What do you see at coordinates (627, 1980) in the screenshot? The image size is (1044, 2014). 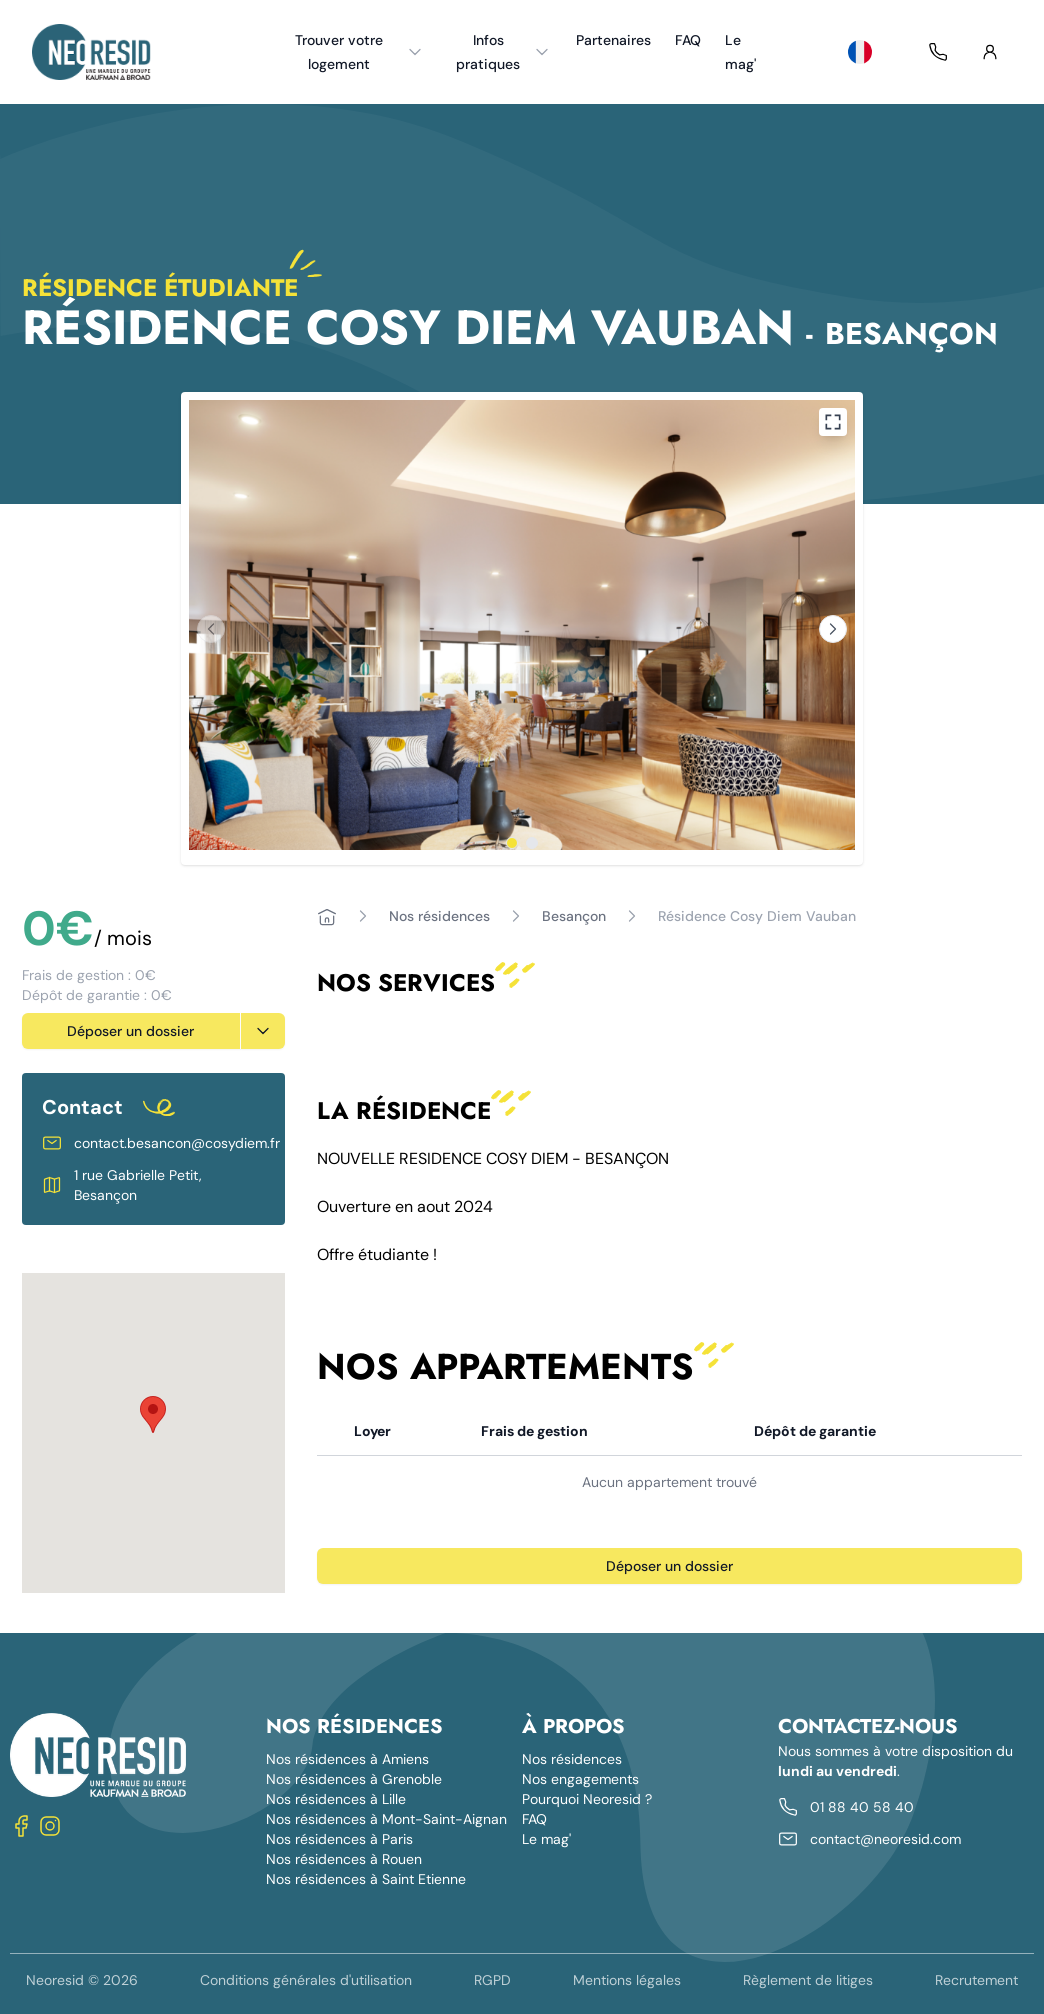 I see `Mentions légales` at bounding box center [627, 1980].